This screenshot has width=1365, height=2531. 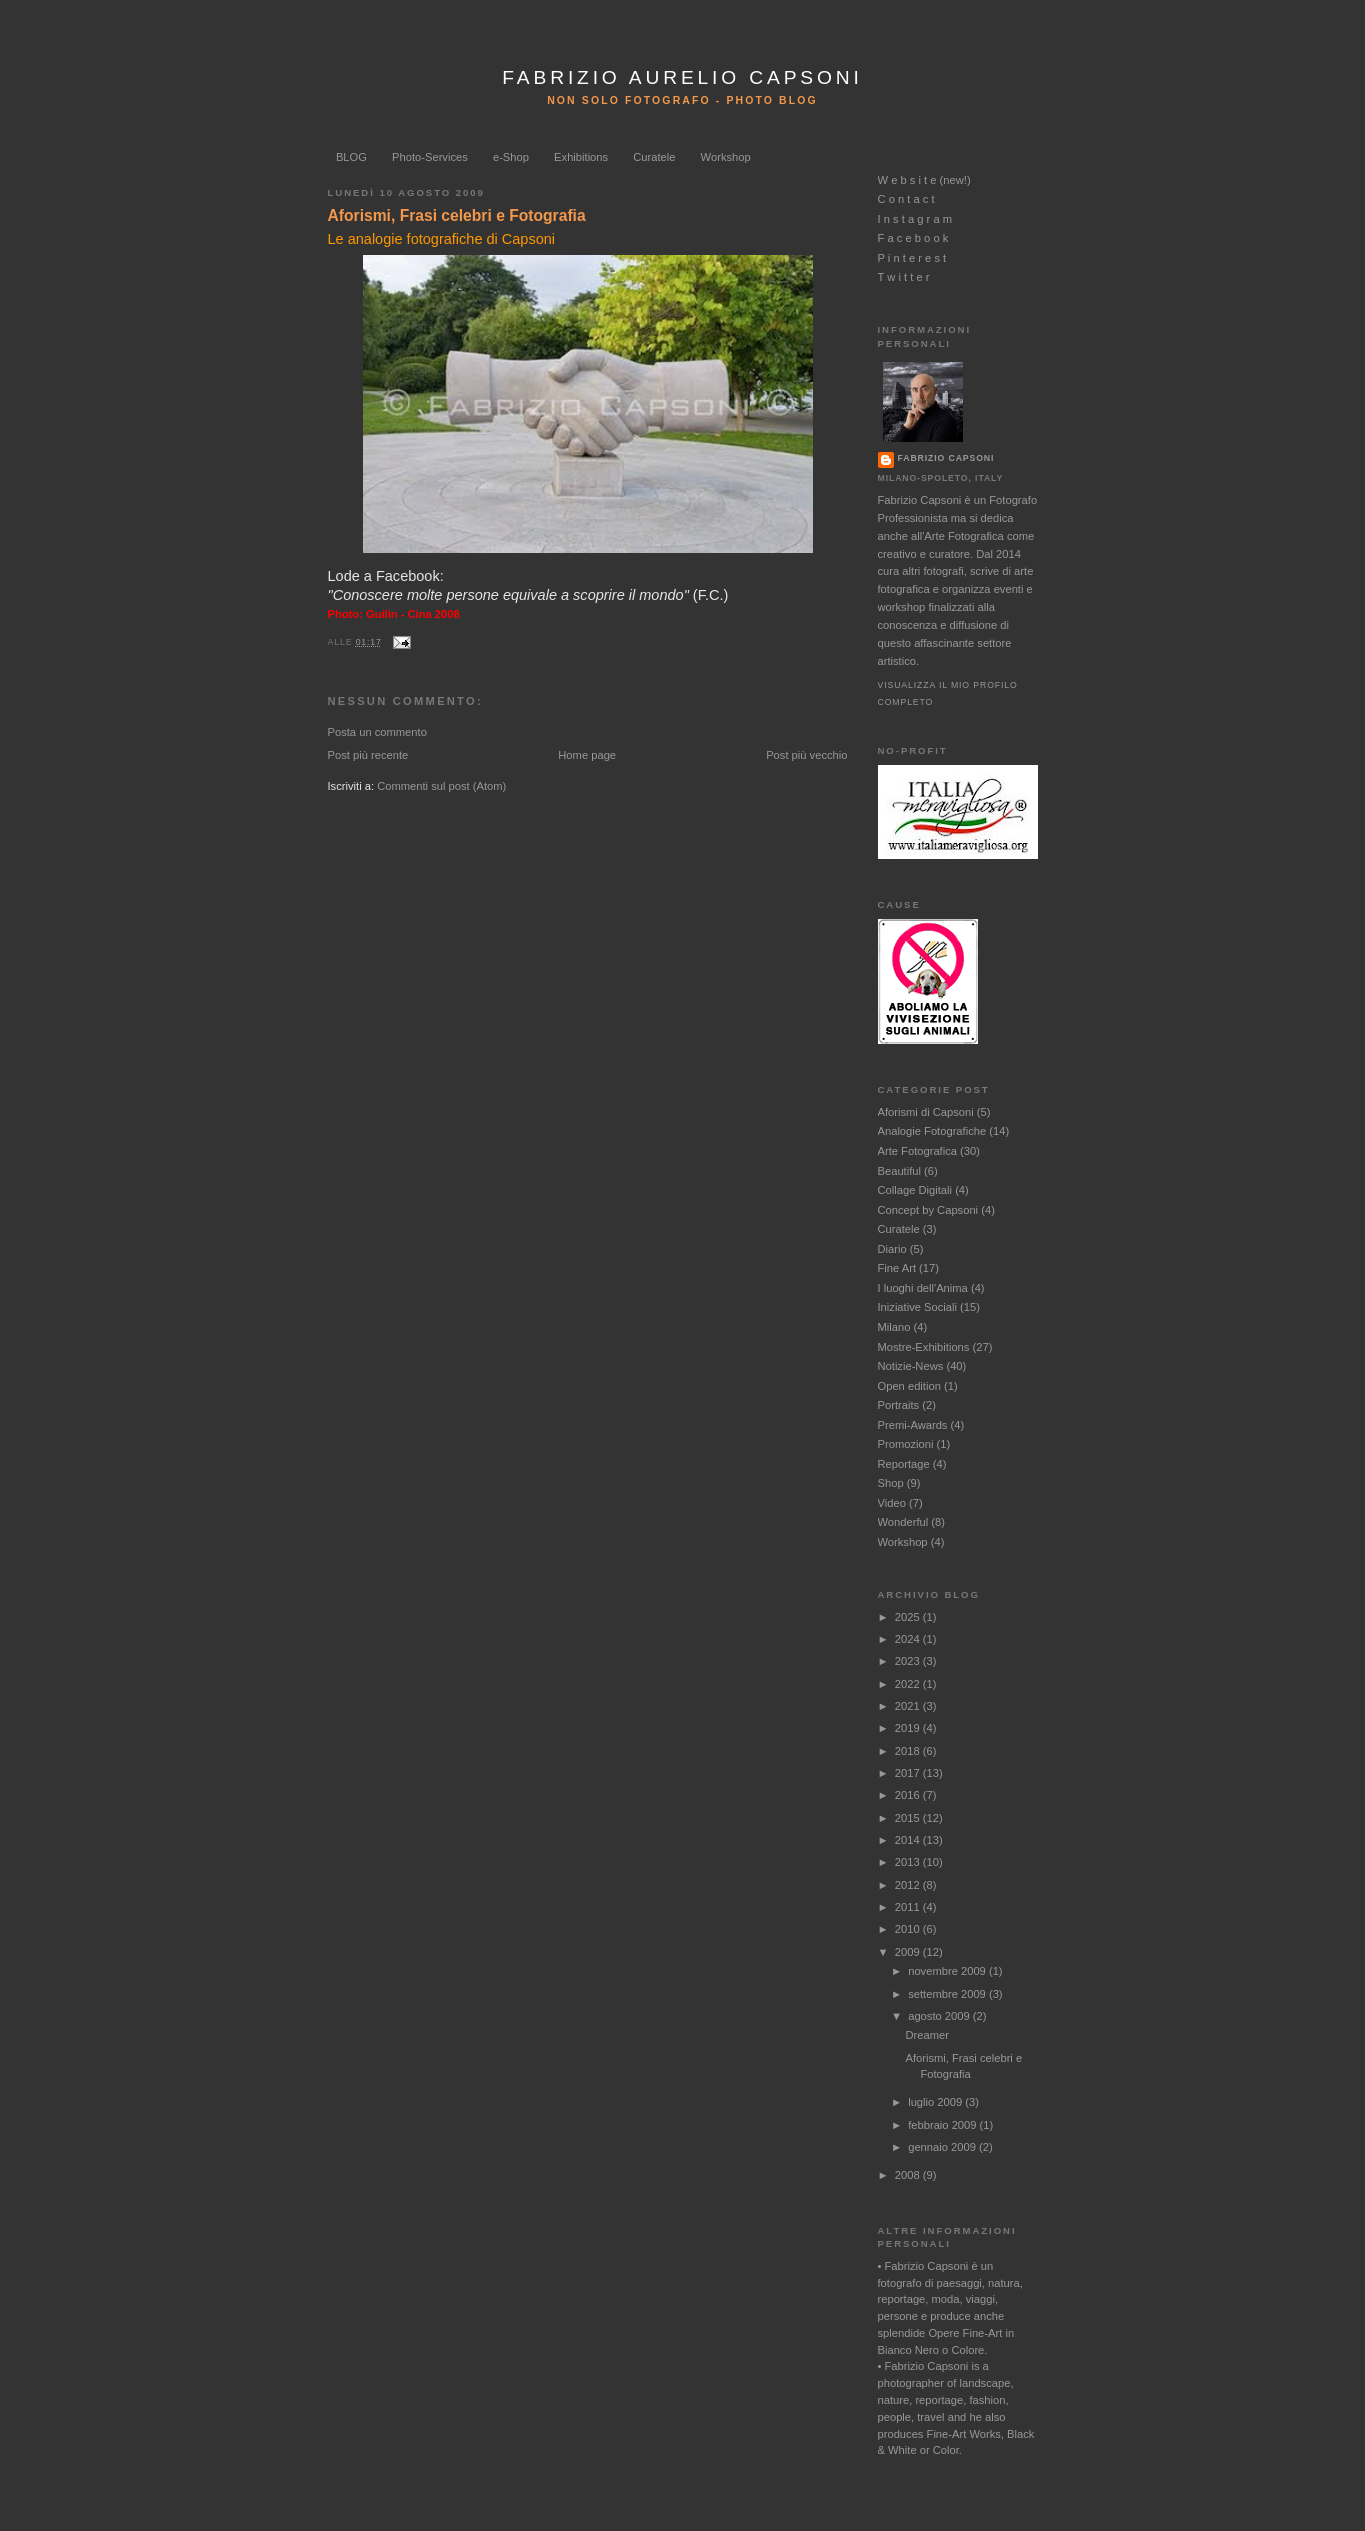 I want to click on 2012, so click(x=909, y=1885).